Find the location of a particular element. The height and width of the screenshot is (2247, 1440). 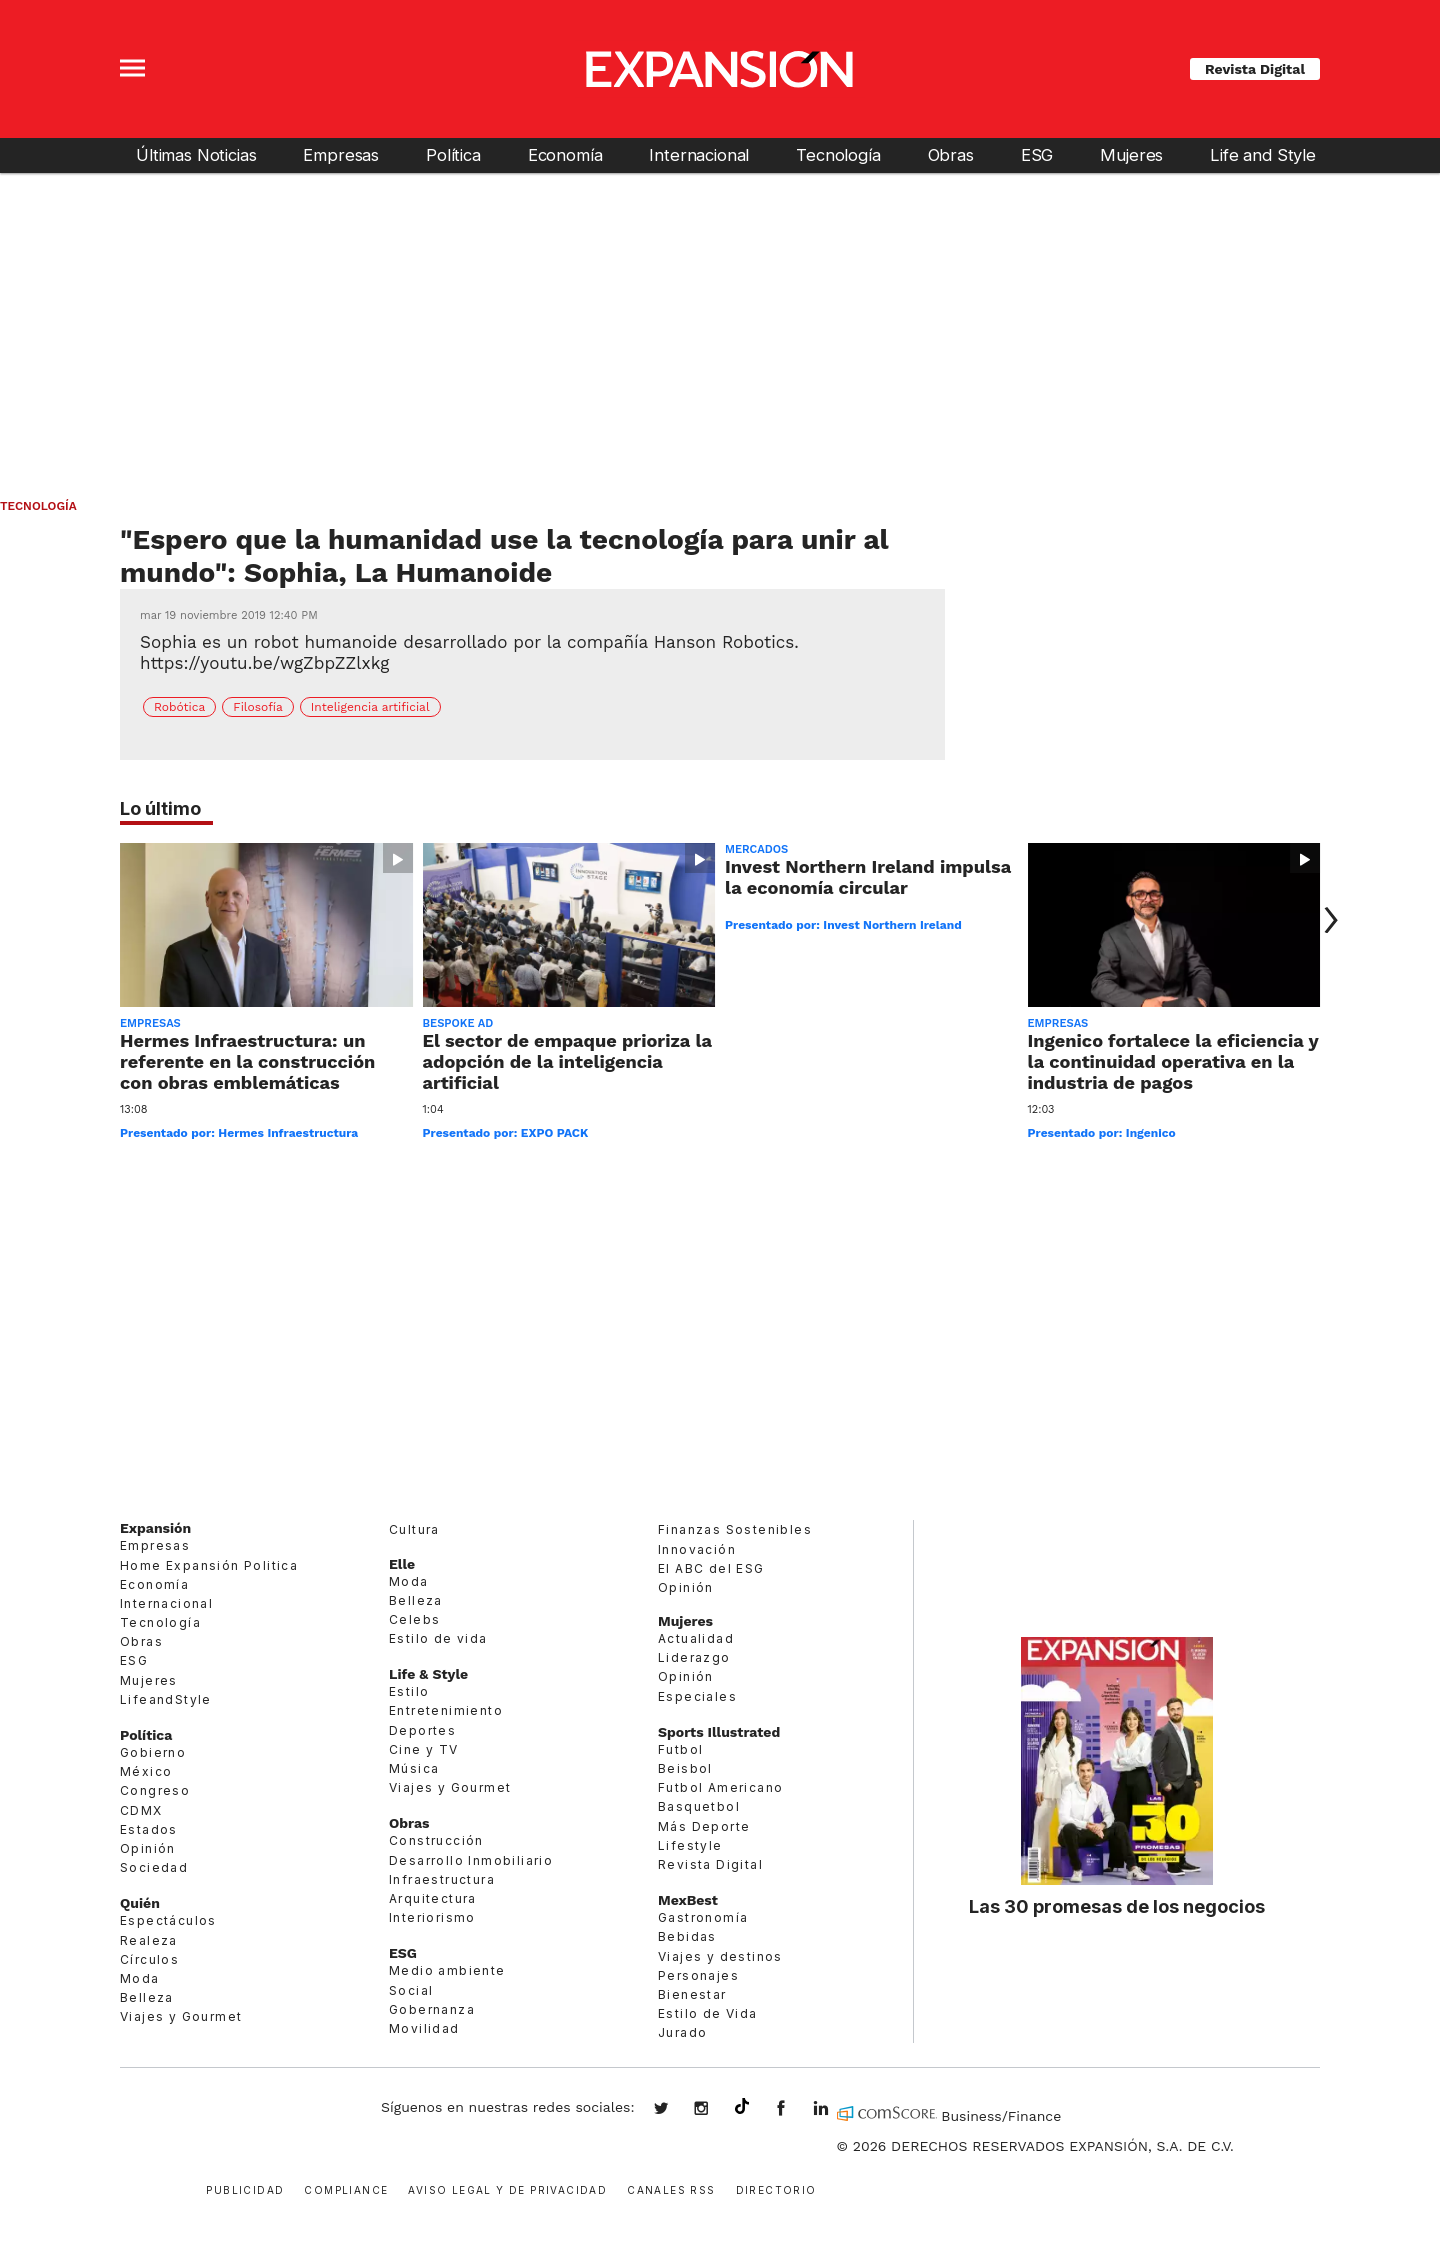

Internacional is located at coordinates (699, 155).